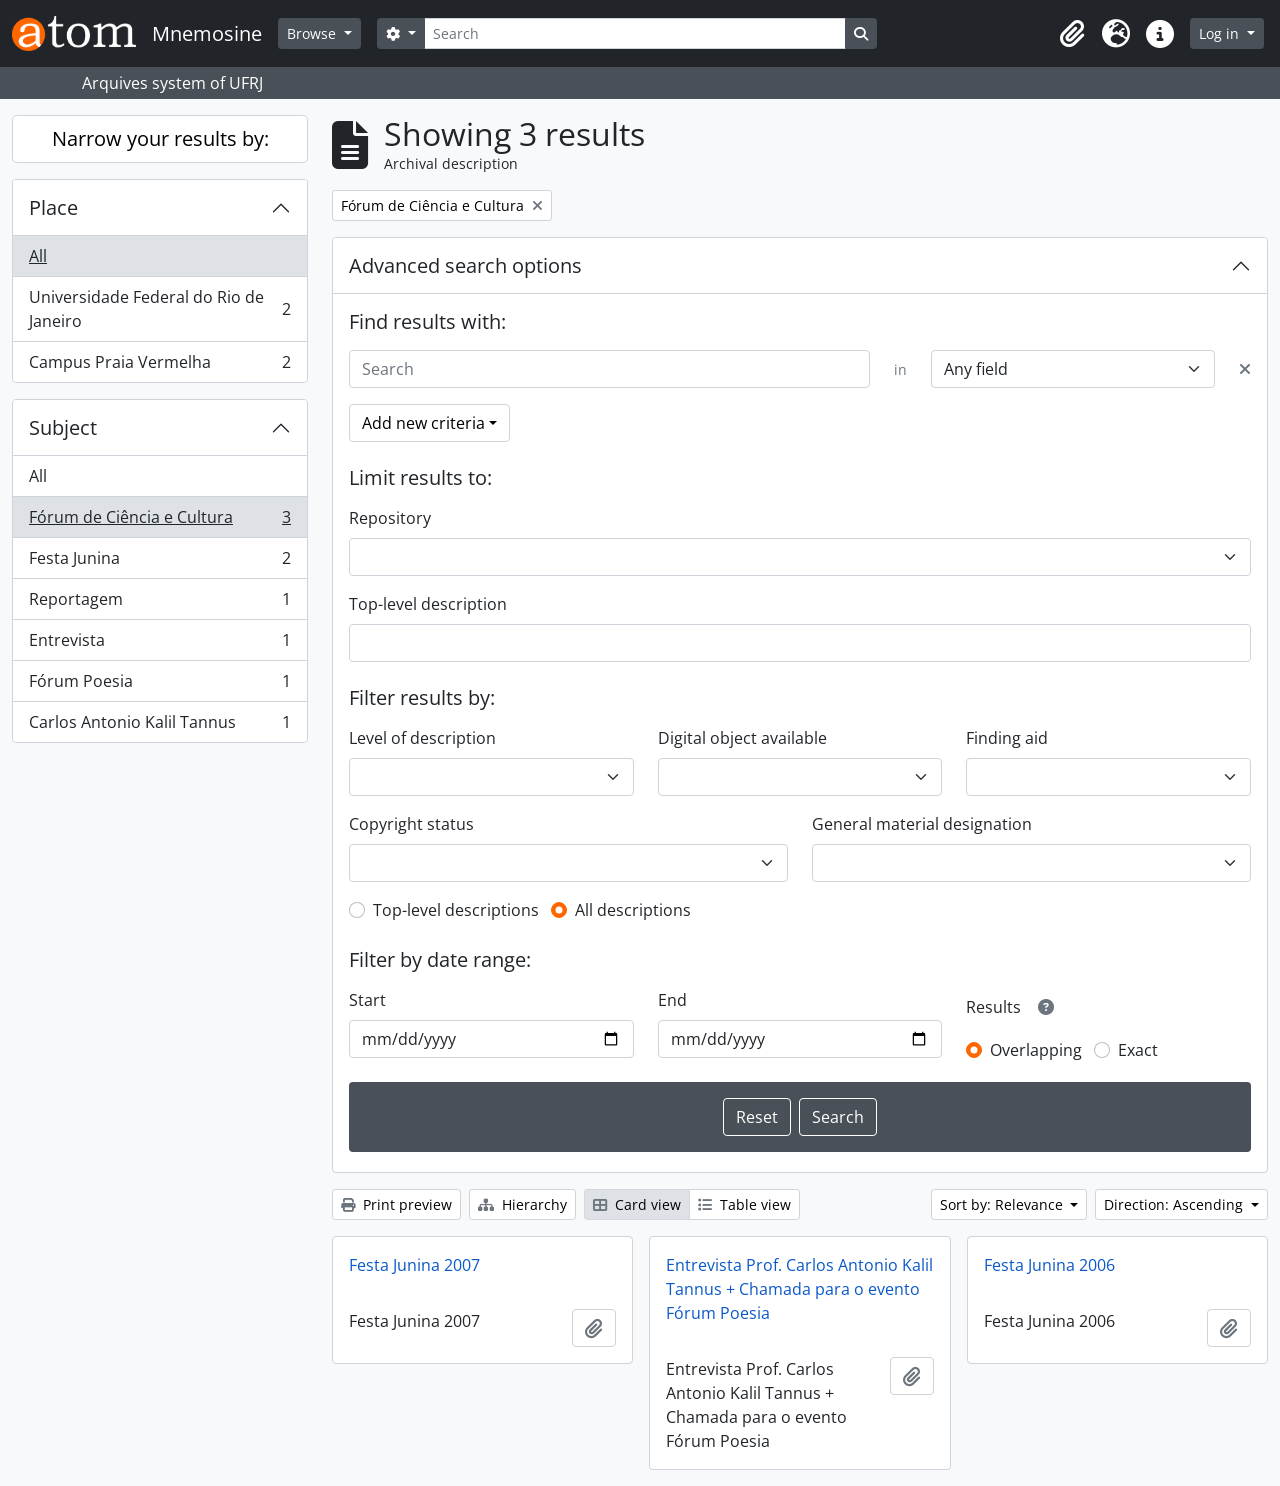 The width and height of the screenshot is (1280, 1486). What do you see at coordinates (411, 824) in the screenshot?
I see `Copyright status` at bounding box center [411, 824].